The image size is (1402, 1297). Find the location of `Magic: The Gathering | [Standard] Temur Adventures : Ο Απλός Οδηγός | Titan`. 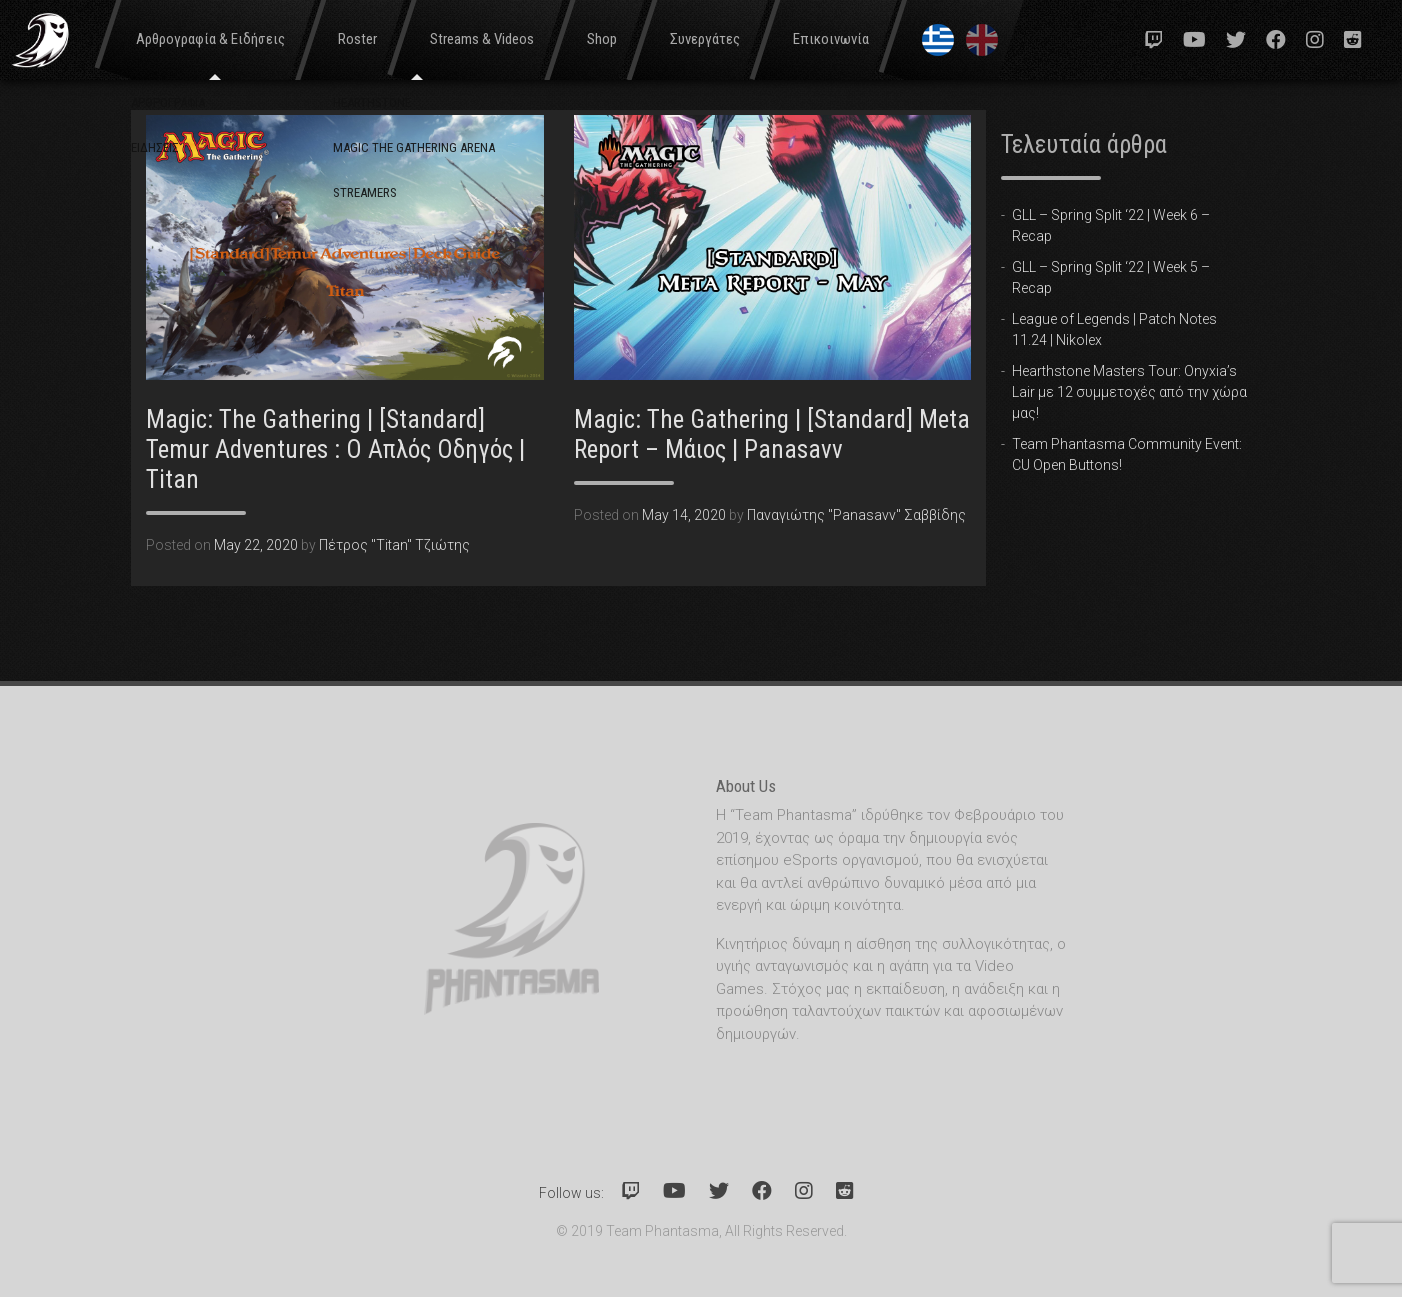

Magic: The Gathering | [Standard] Temur Adventures : Ο Απλός Οδηγός | Titan is located at coordinates (335, 449).